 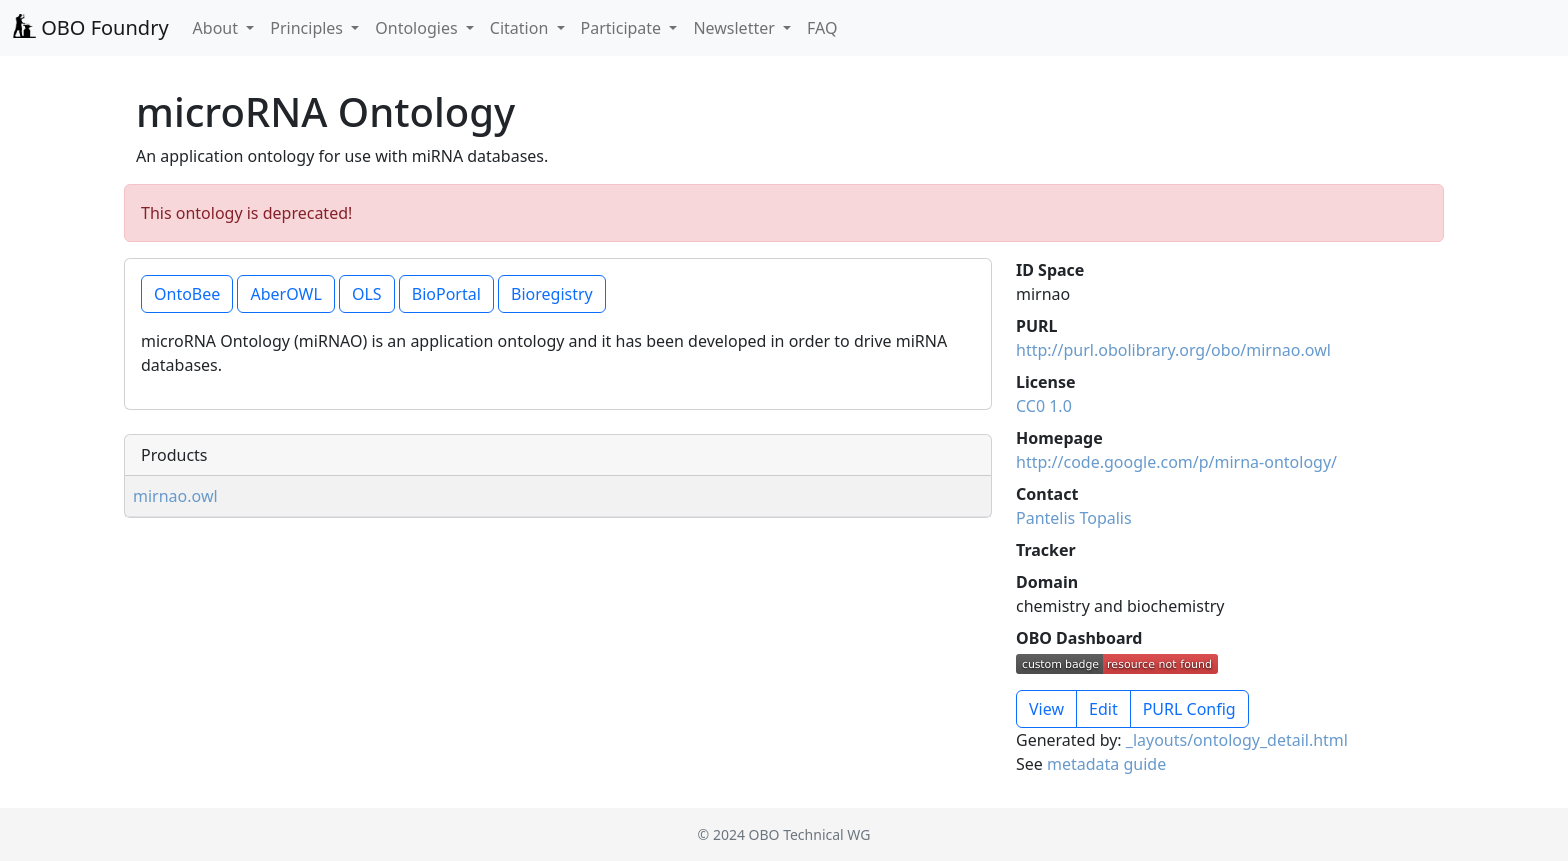 I want to click on Ontologies [button], so click(x=418, y=28).